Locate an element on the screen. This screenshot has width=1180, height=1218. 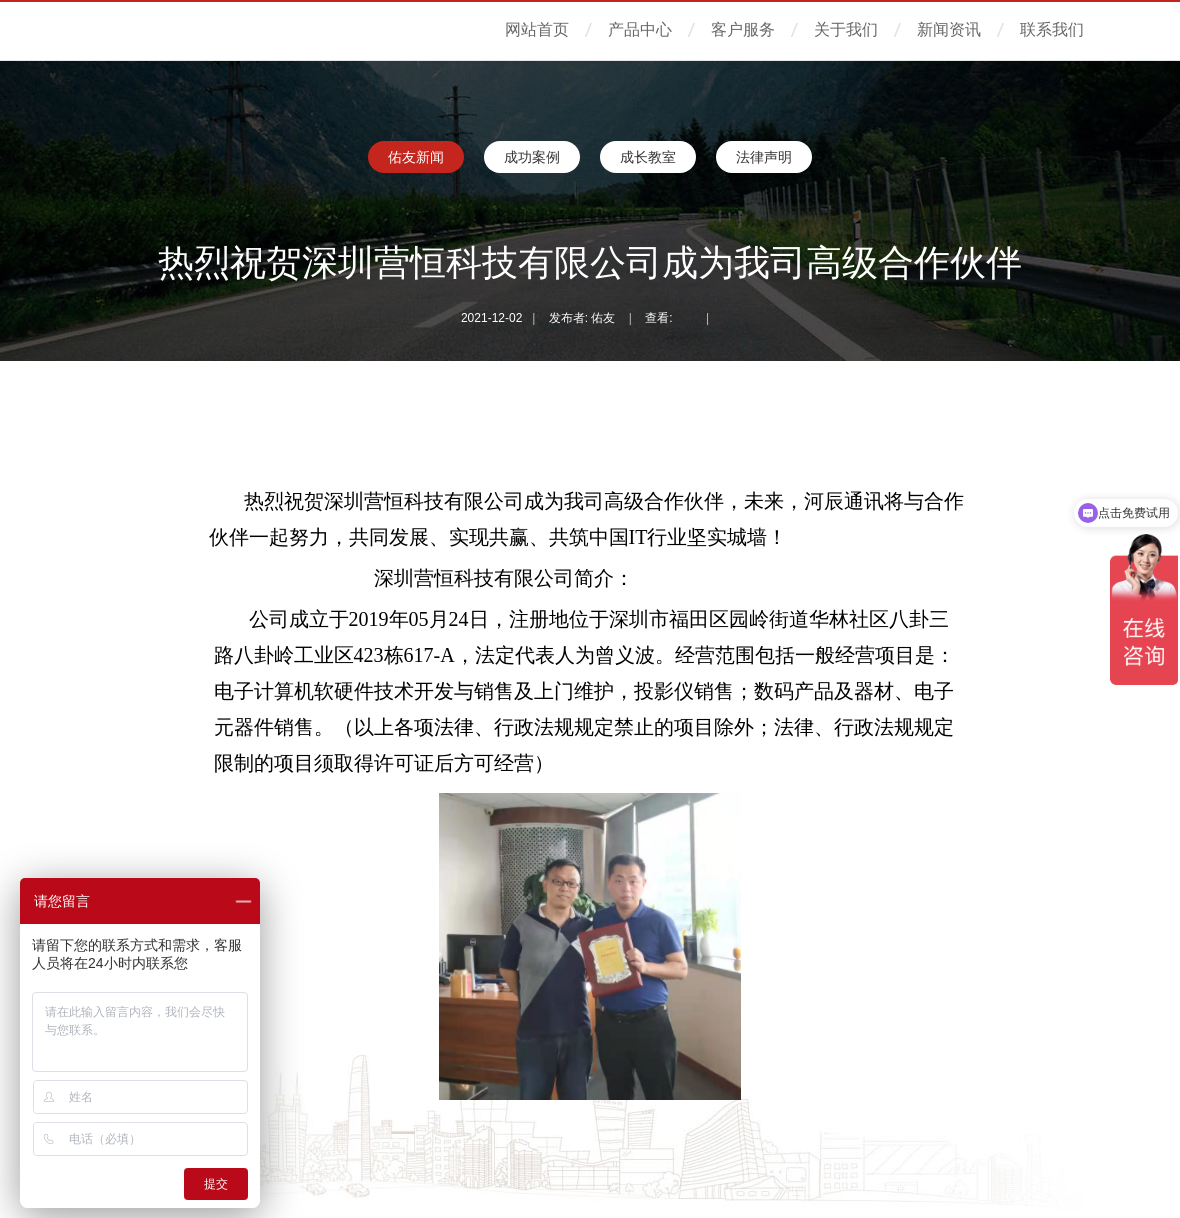
网站首页 is located at coordinates (537, 29).